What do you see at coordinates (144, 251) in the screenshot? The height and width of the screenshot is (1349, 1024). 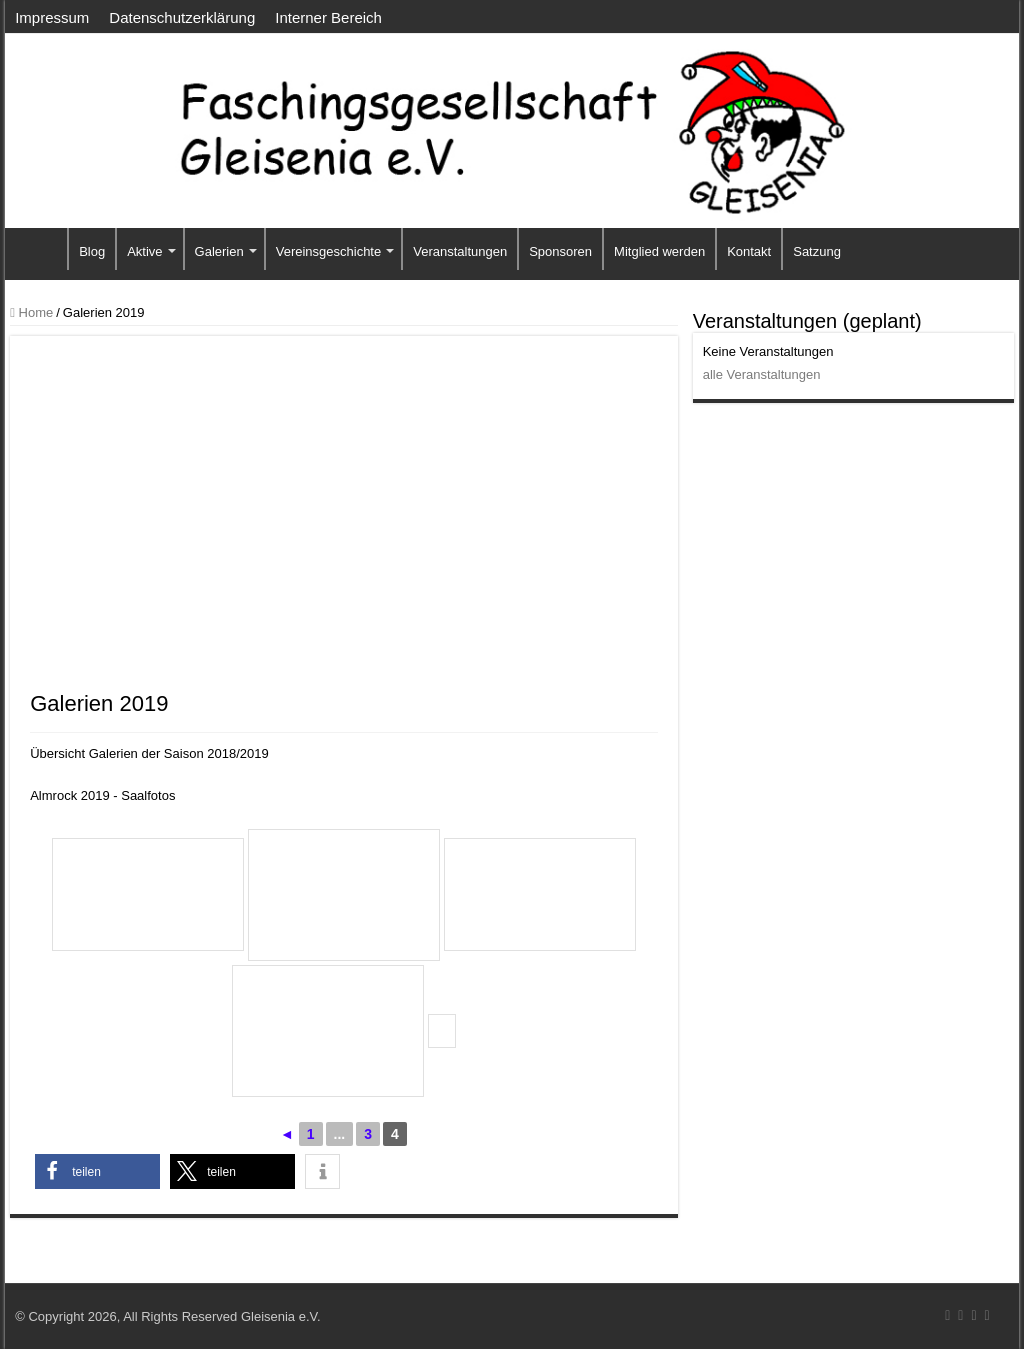 I see `Aktive` at bounding box center [144, 251].